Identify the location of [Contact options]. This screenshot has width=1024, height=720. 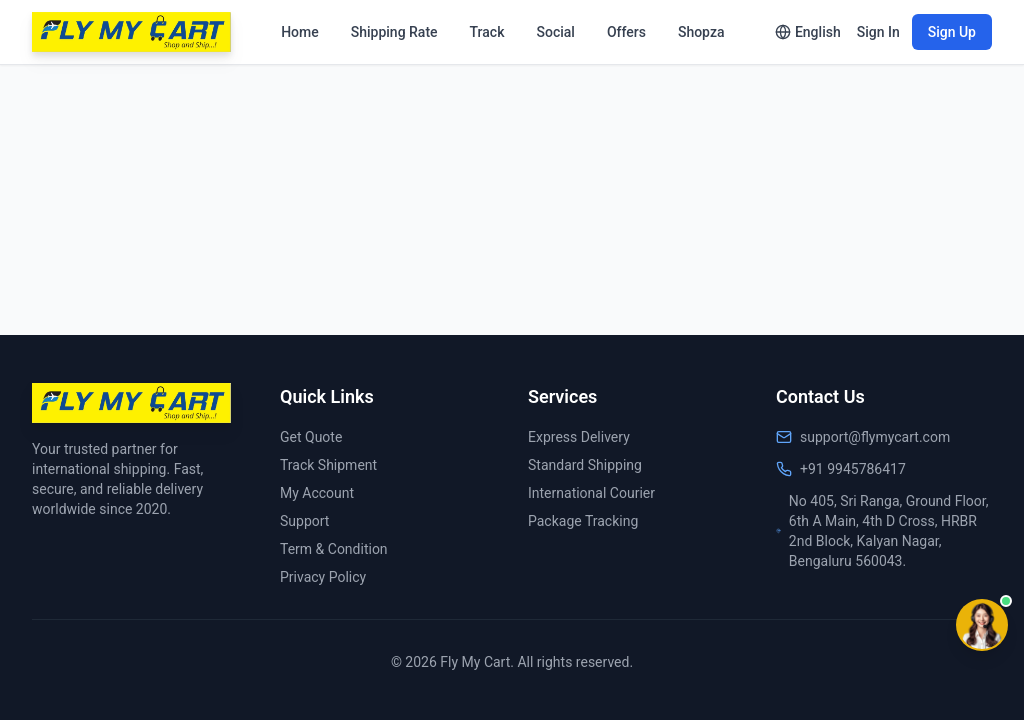
(982, 625).